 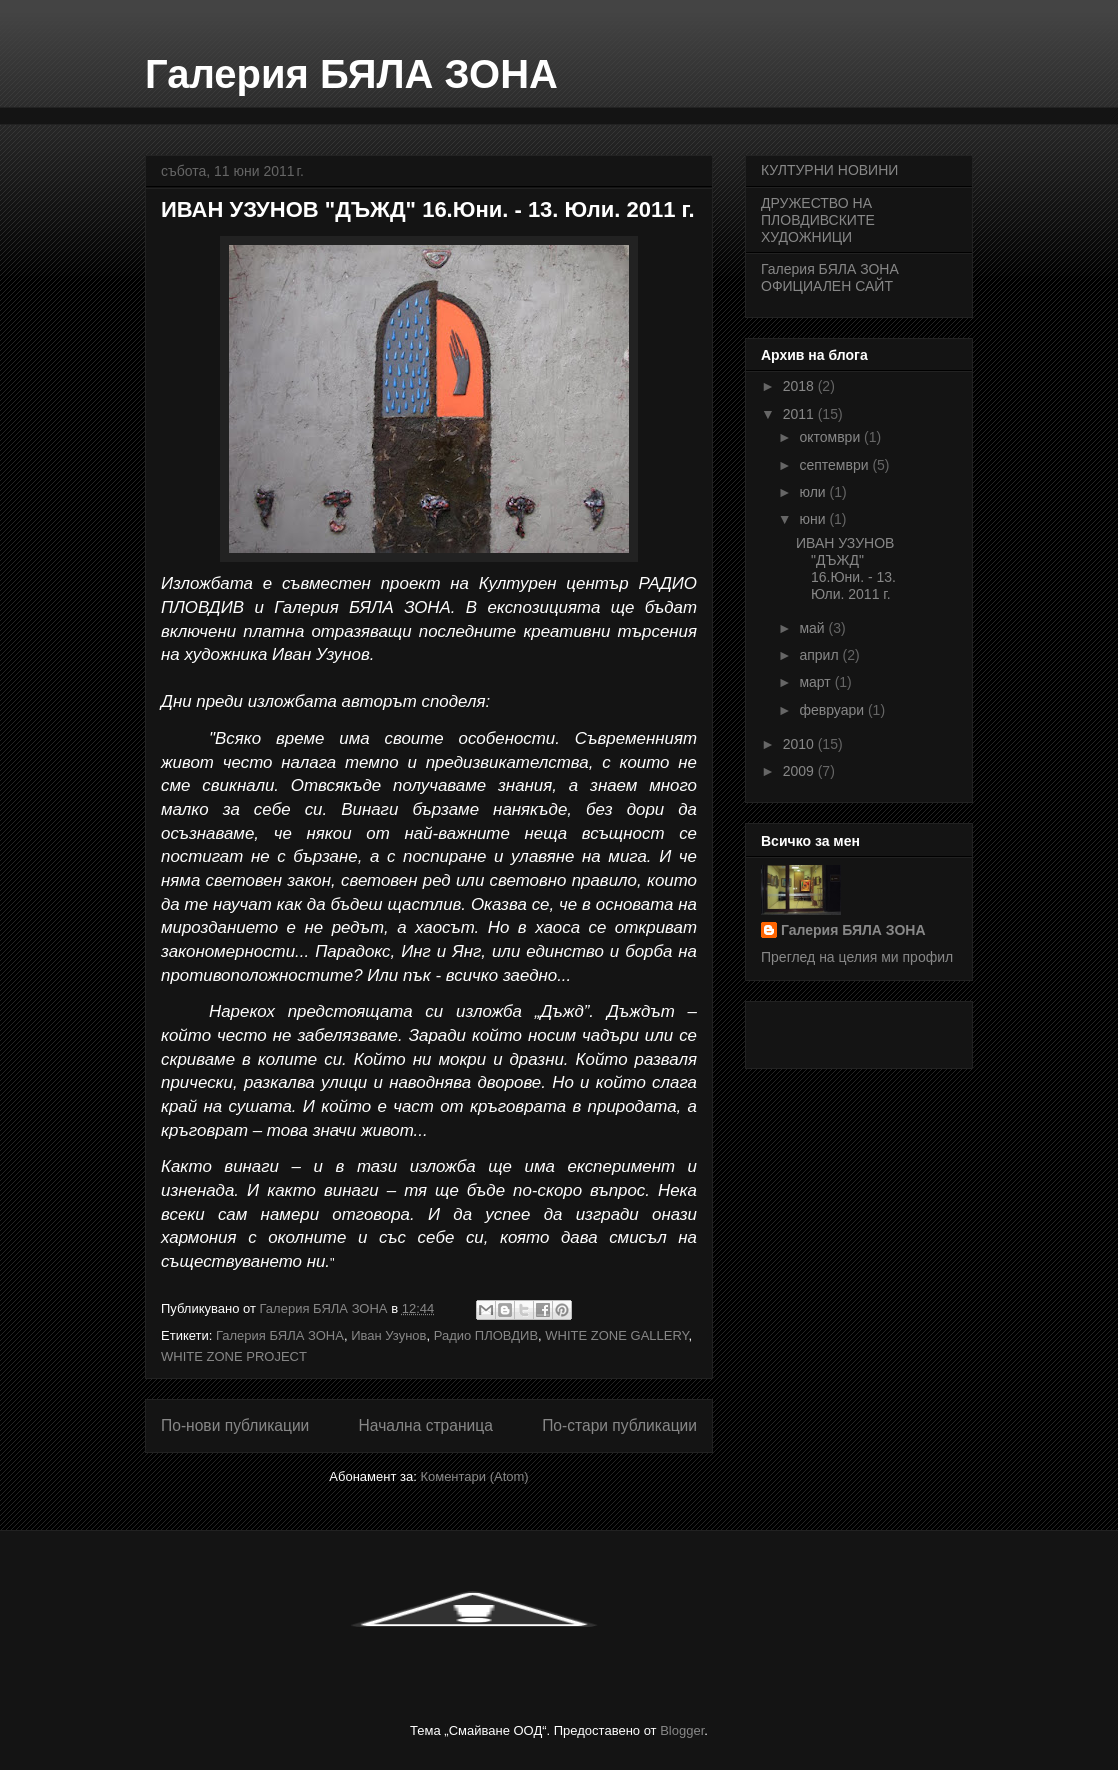 What do you see at coordinates (235, 1425) in the screenshot?
I see `По-нови публикации` at bounding box center [235, 1425].